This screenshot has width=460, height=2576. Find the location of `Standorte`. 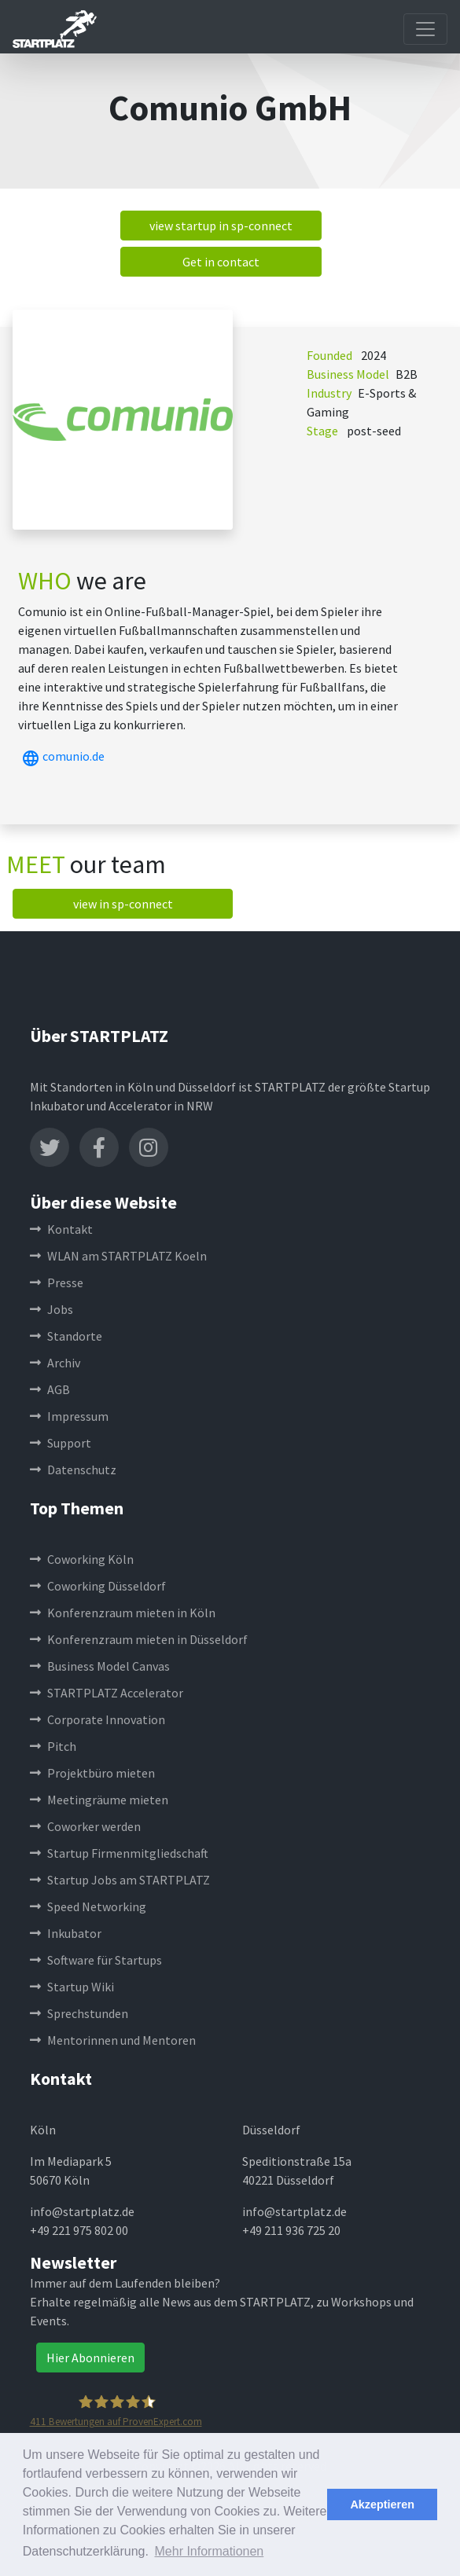

Standorte is located at coordinates (66, 1336).